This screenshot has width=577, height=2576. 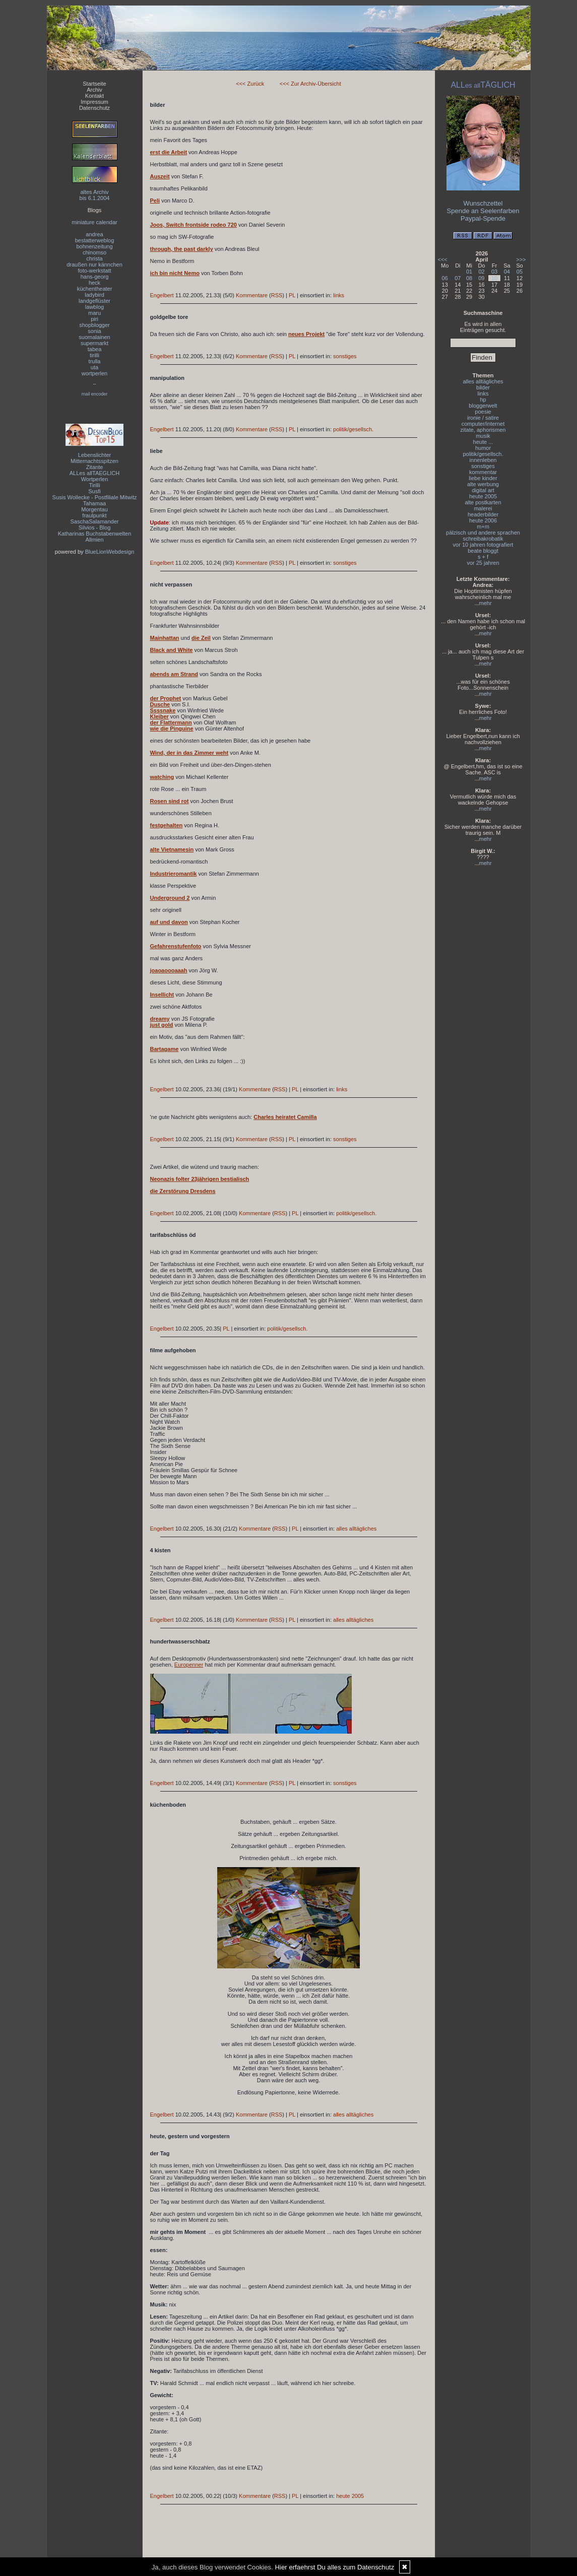 I want to click on m+m, so click(x=483, y=526).